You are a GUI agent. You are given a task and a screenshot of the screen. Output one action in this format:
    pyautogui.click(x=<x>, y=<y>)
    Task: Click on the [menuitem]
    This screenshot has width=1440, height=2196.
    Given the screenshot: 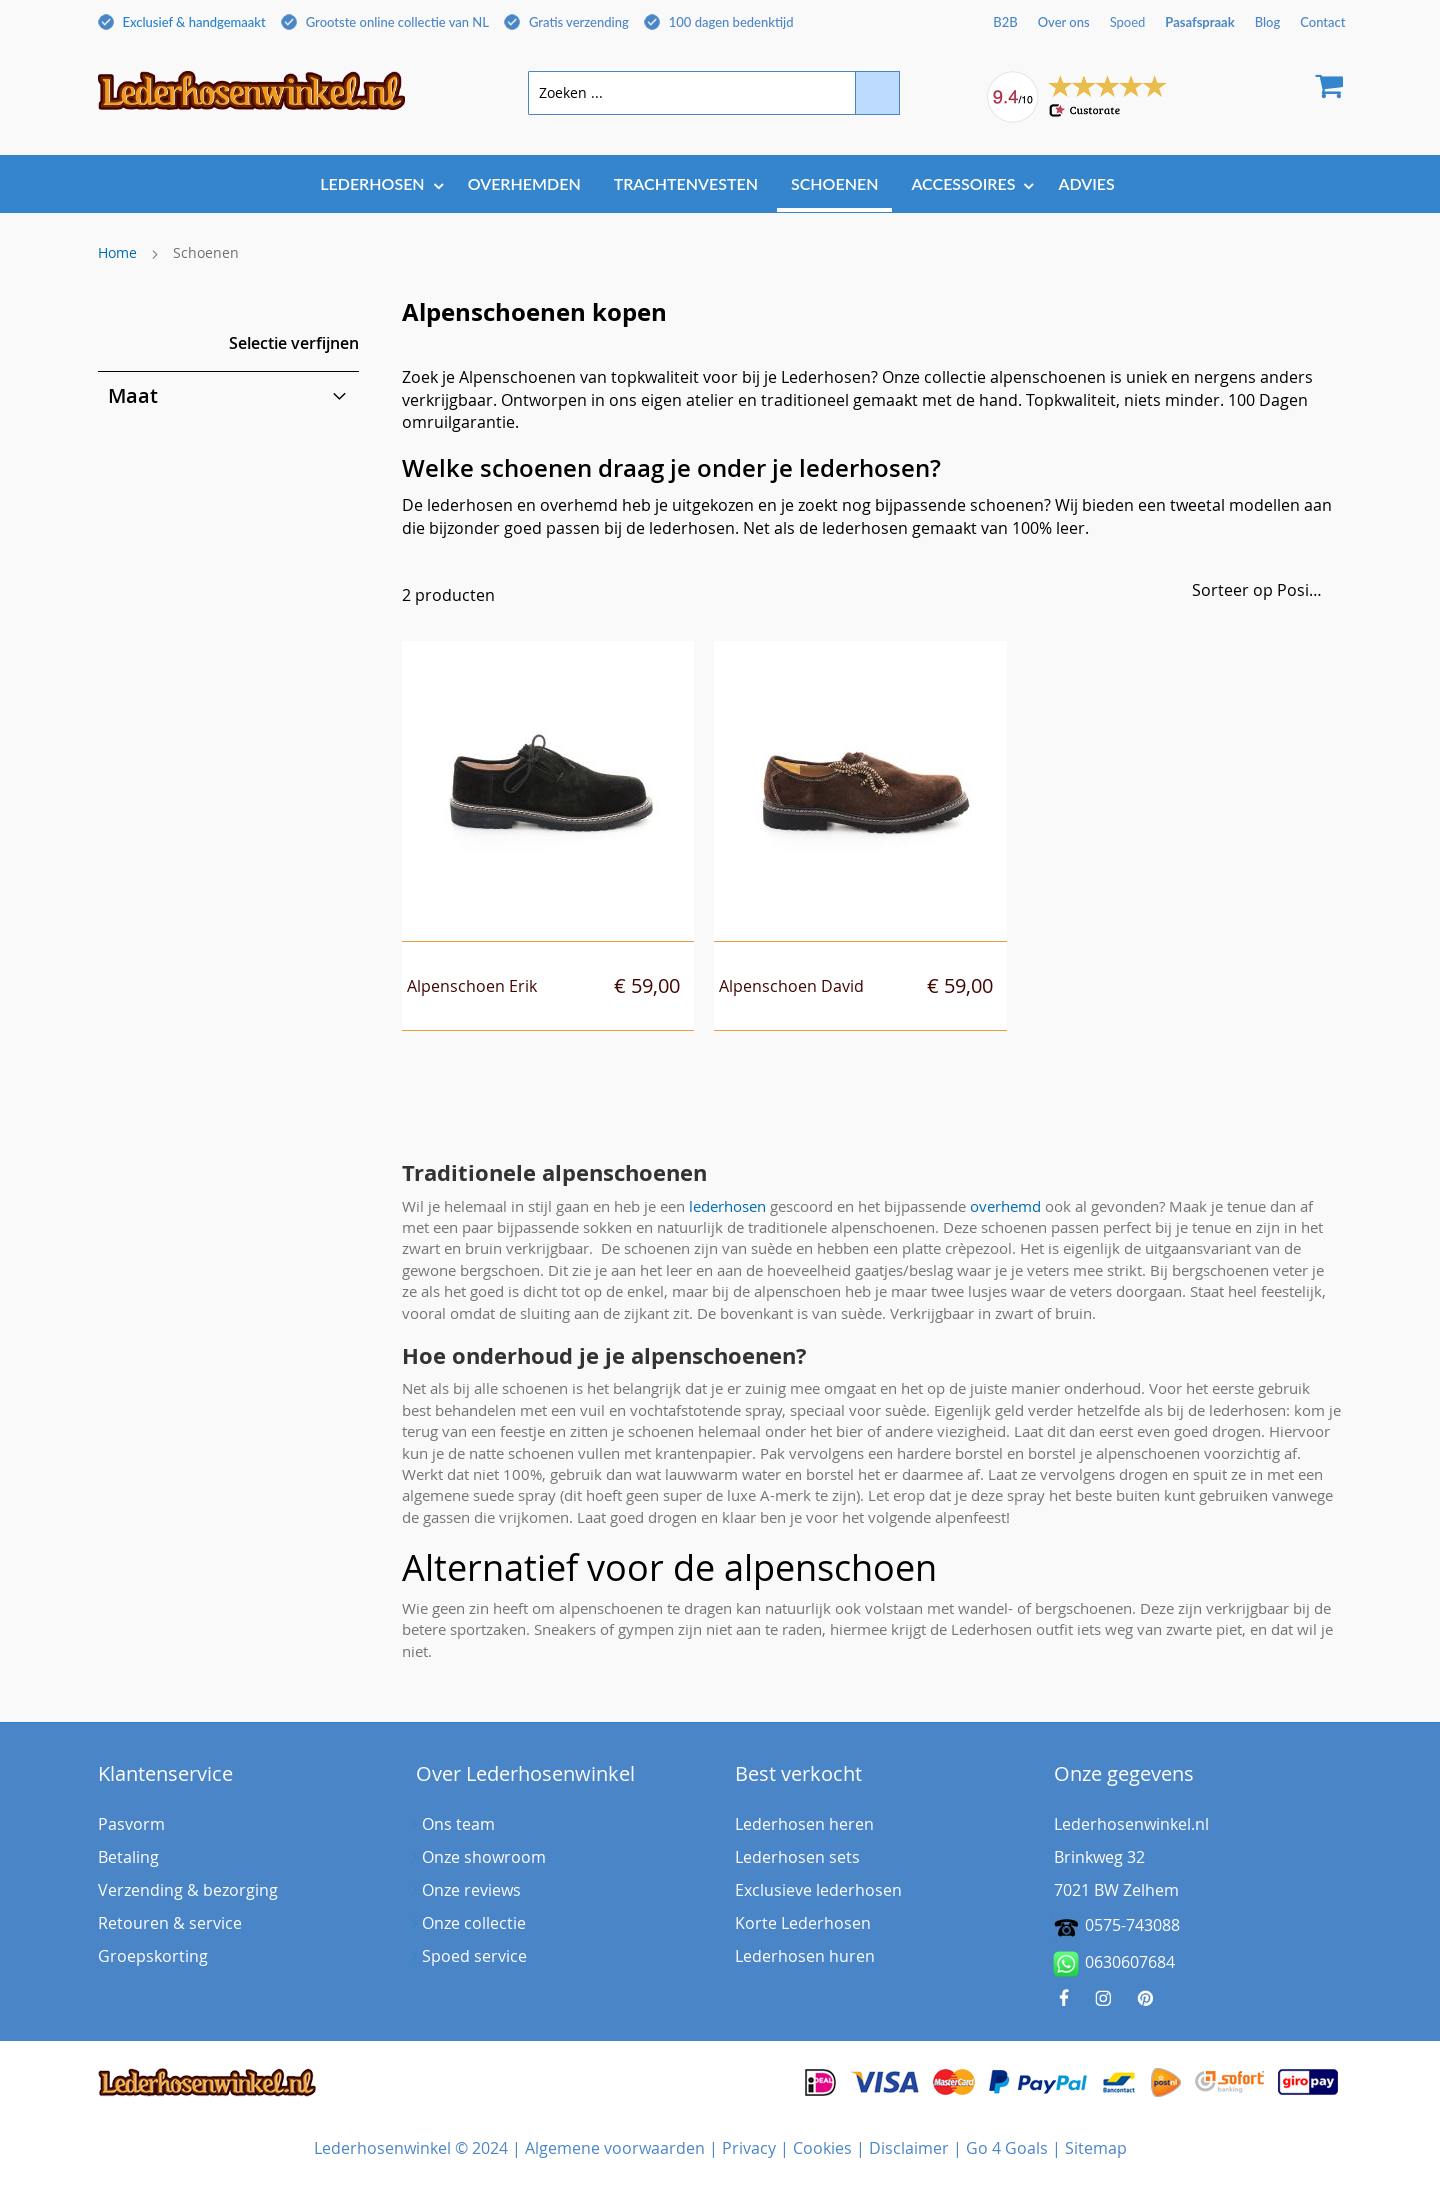 What is the action you would take?
    pyautogui.click(x=377, y=183)
    